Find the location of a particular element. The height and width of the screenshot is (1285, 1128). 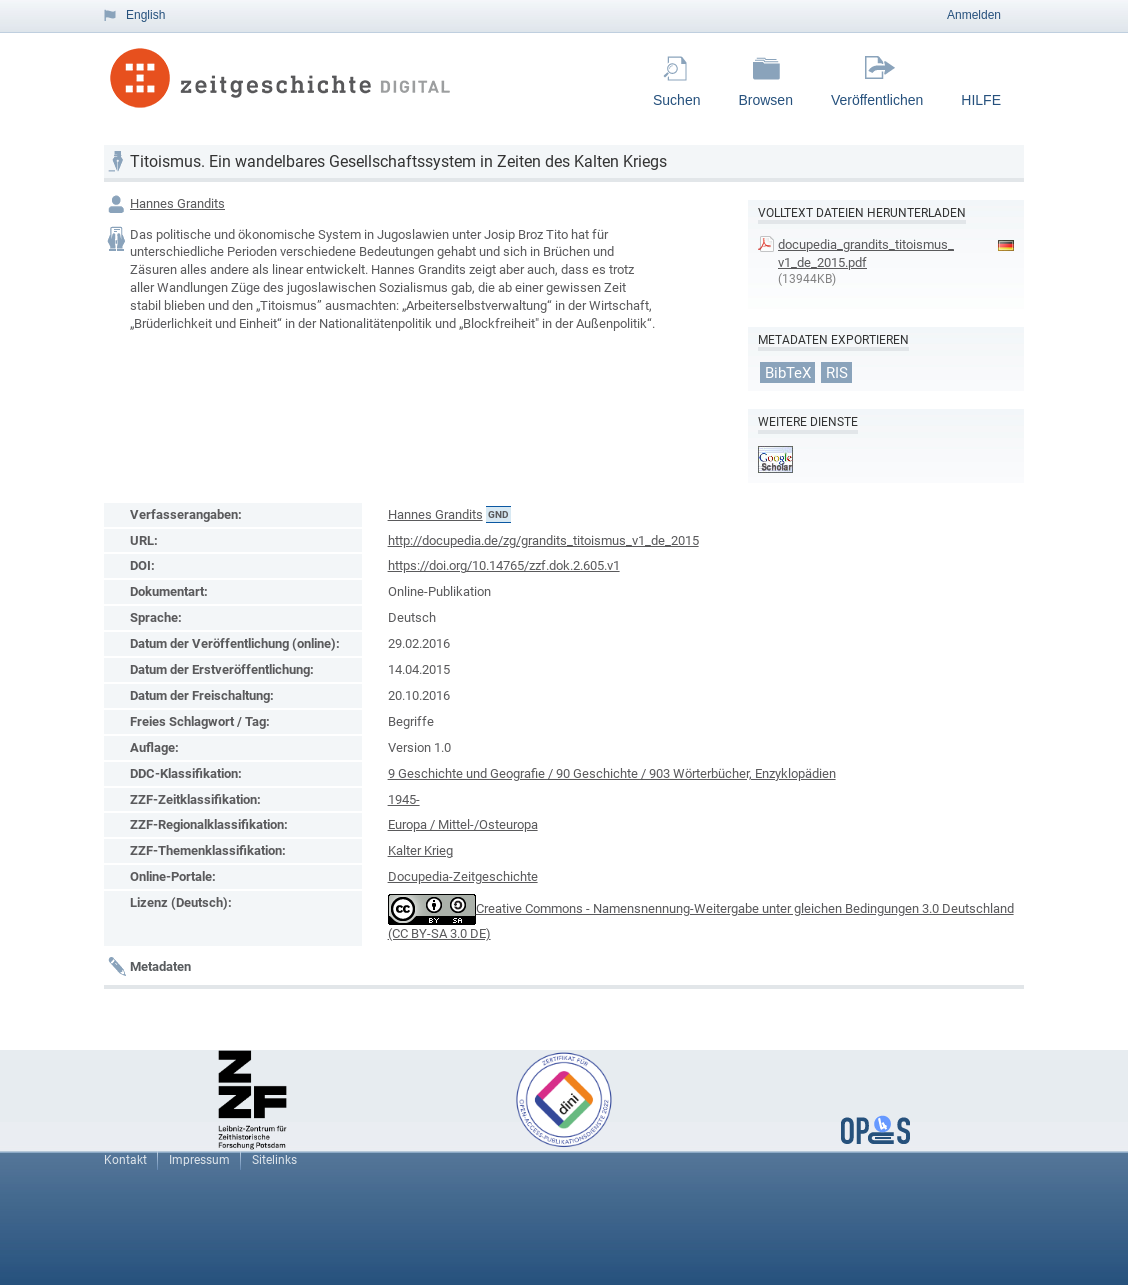

1945- is located at coordinates (404, 799).